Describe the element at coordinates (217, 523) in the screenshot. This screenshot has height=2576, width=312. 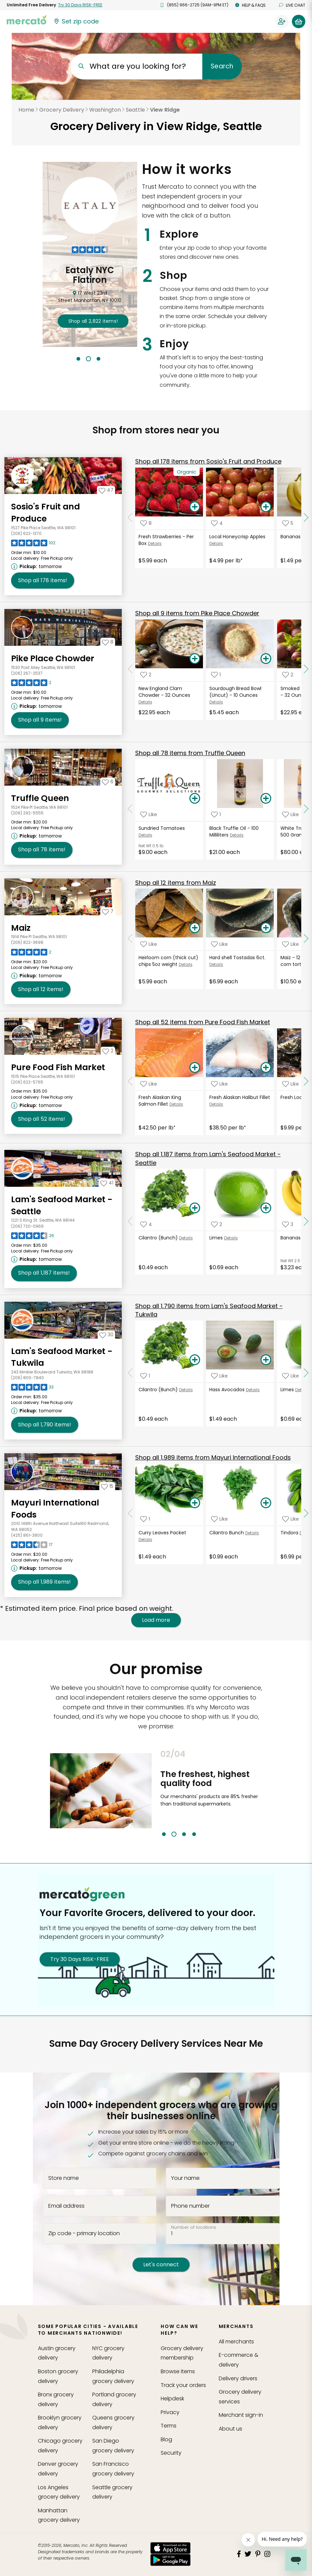
I see `[Add Local Honeycrisp Apples to your favorite products]` at that location.